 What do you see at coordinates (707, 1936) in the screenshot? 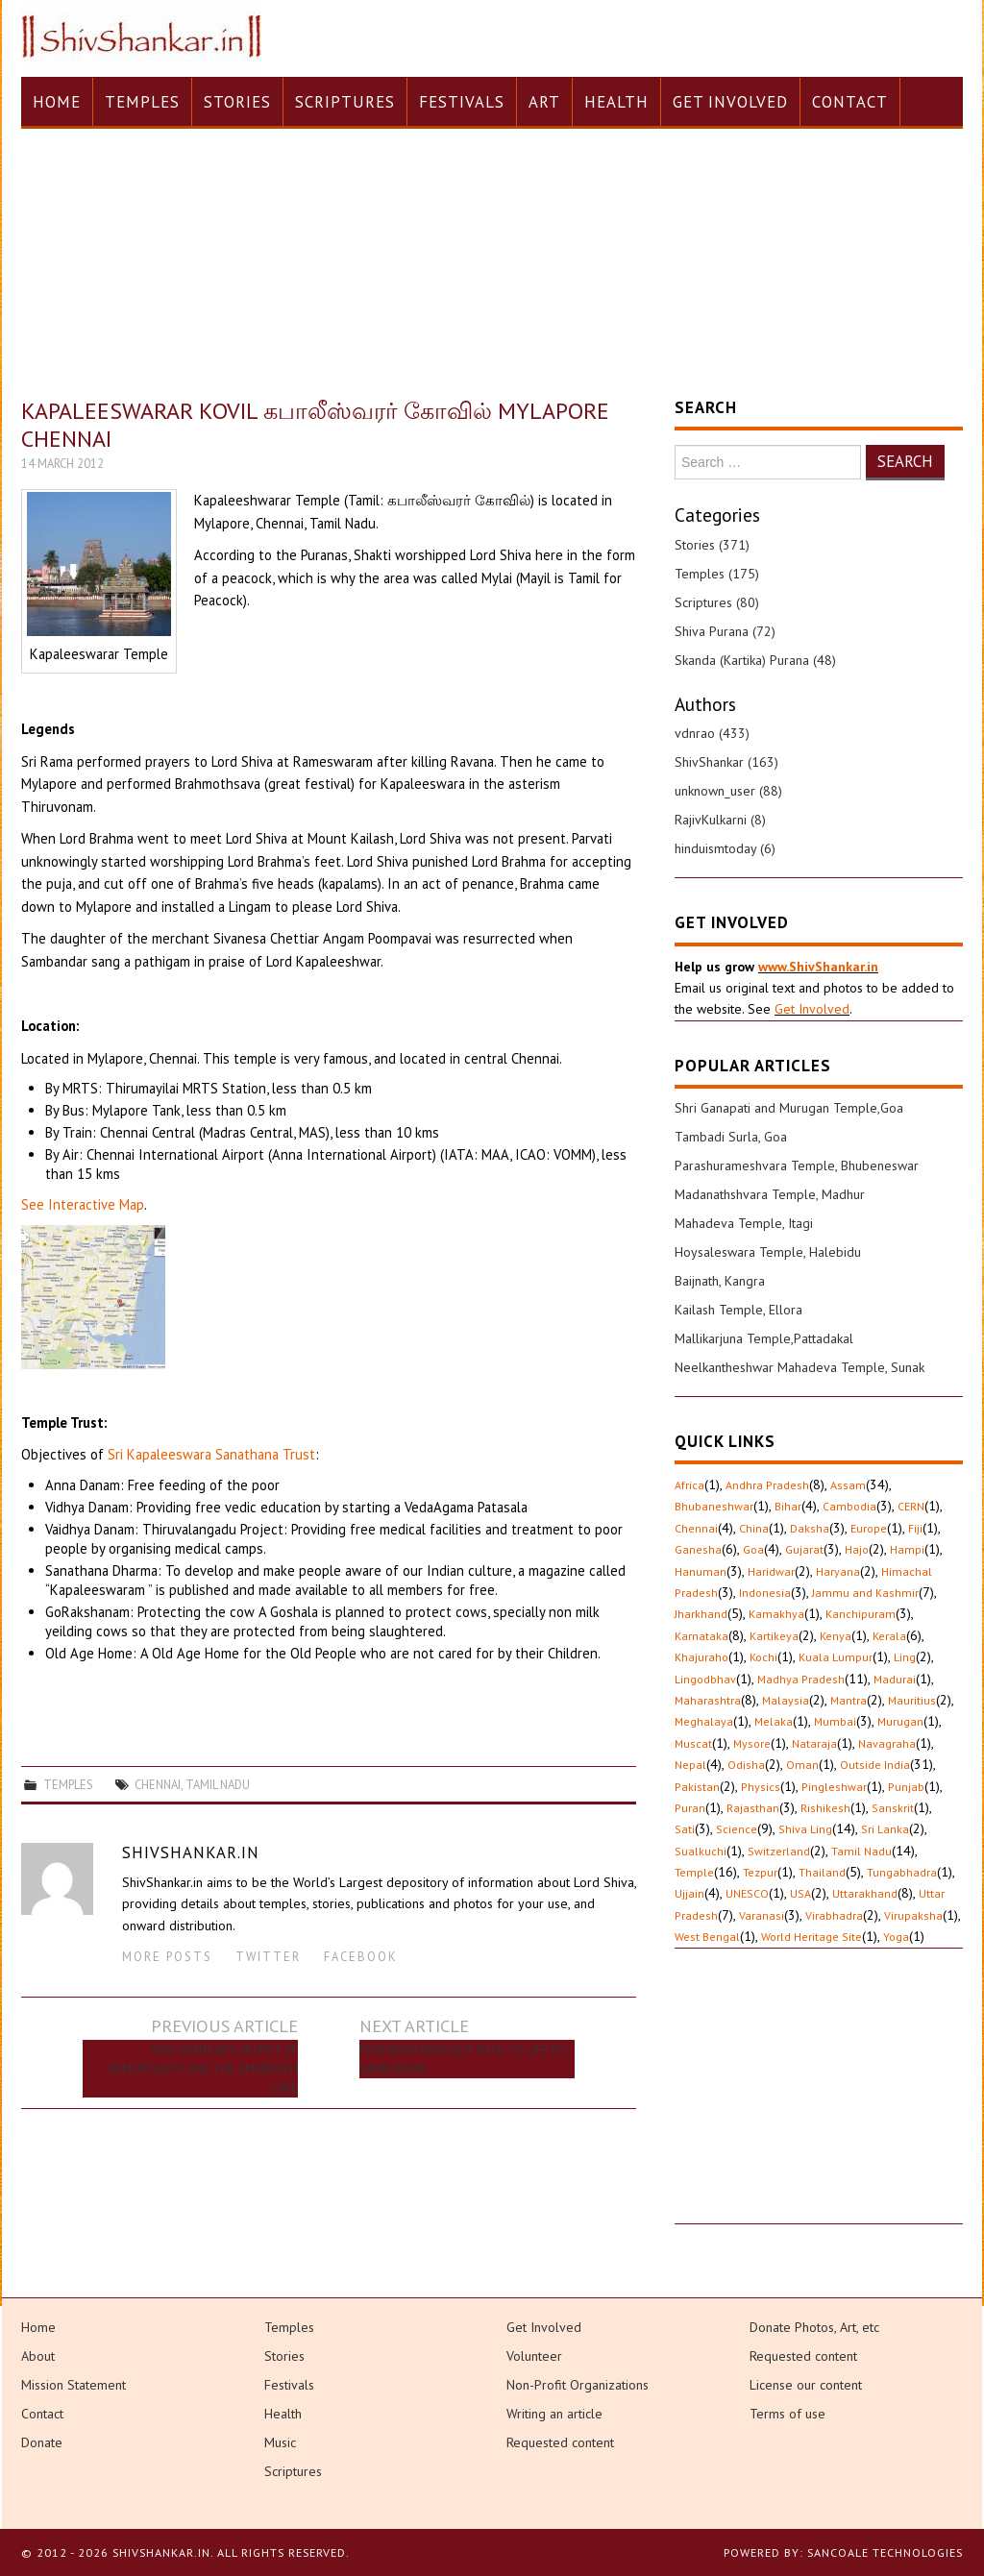
I see `West Bengal` at bounding box center [707, 1936].